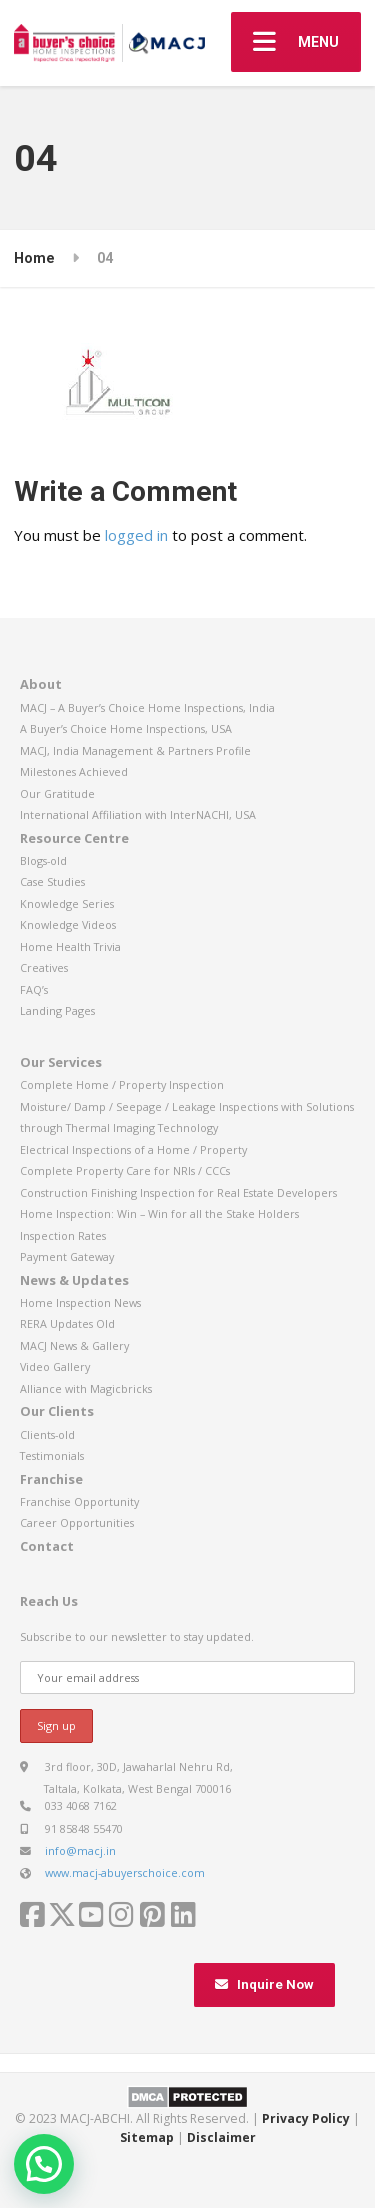 The image size is (375, 2208). I want to click on About, so click(41, 684).